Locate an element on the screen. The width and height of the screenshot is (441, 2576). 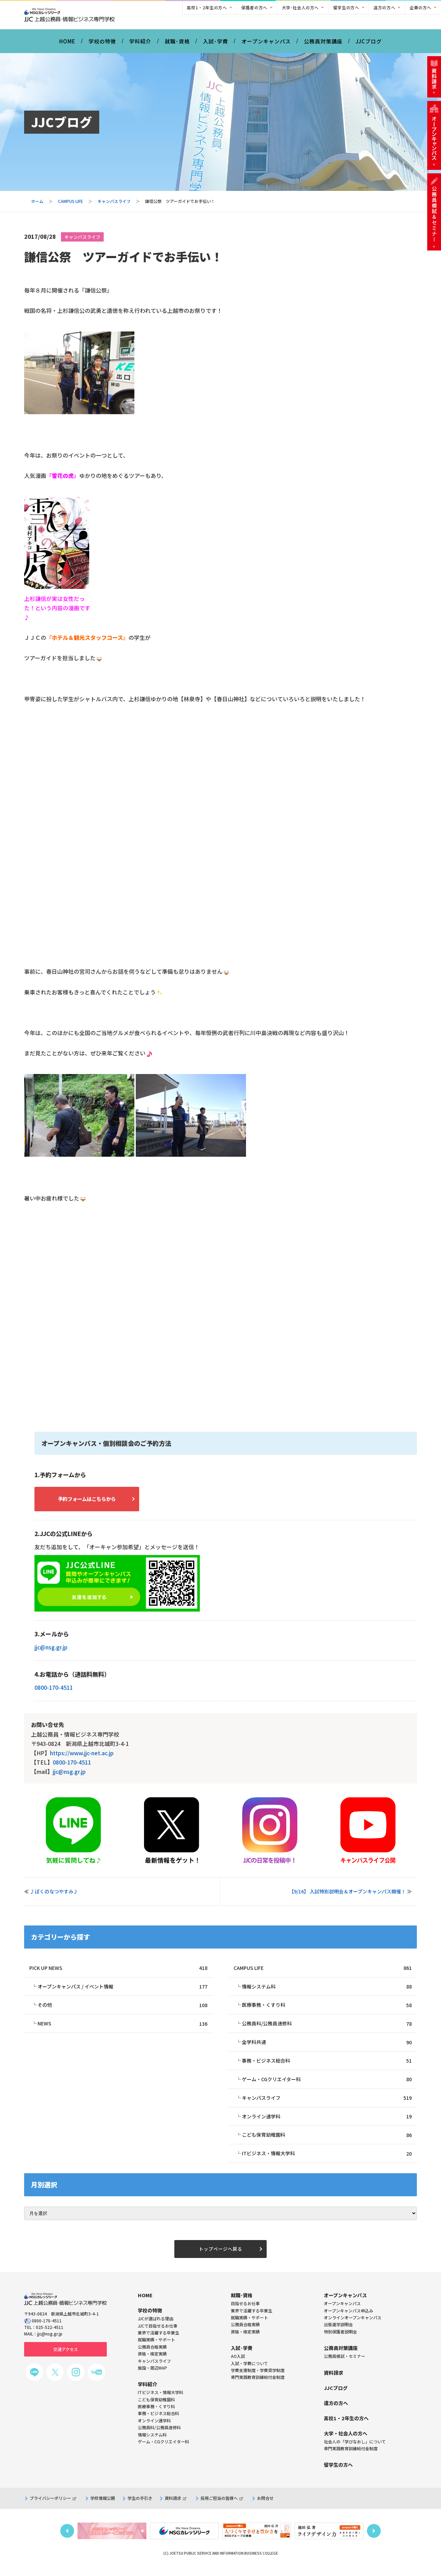
全学科共通 is located at coordinates (327, 2048).